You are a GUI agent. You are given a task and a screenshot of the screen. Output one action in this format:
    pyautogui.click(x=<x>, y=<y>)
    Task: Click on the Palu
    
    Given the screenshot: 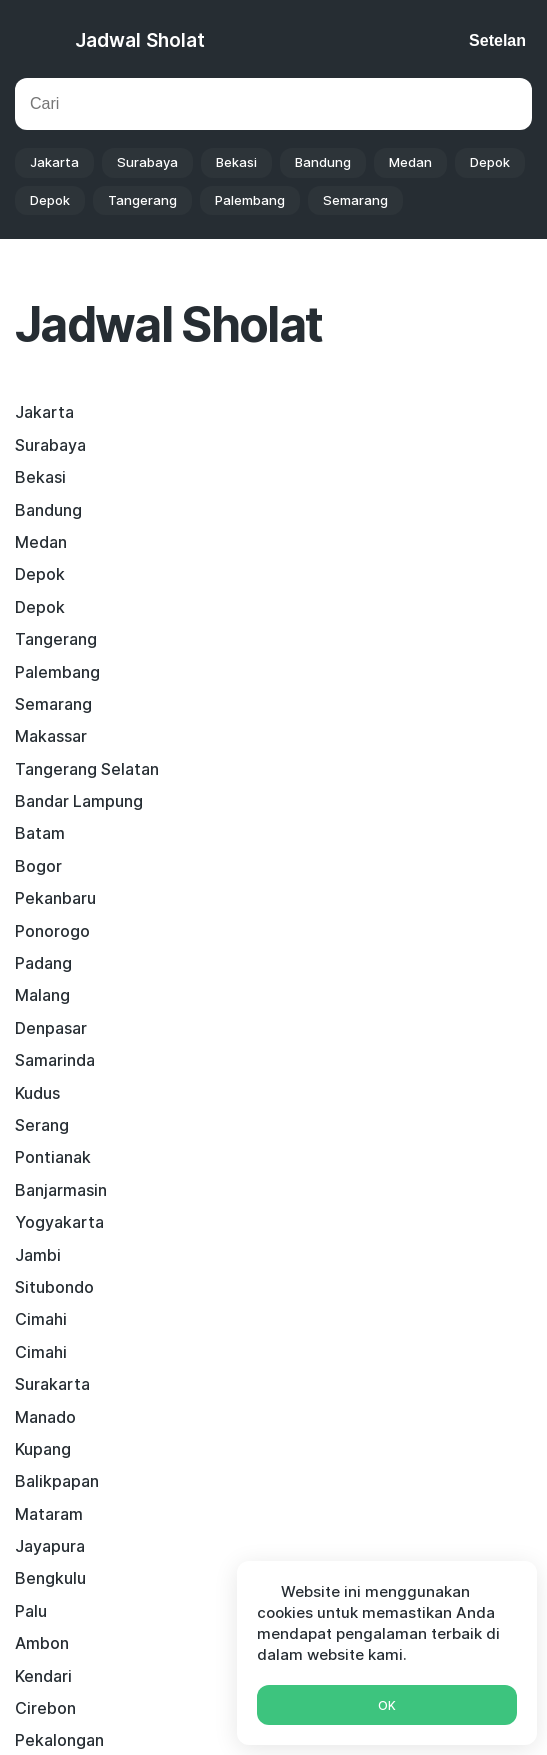 What is the action you would take?
    pyautogui.click(x=300, y=995)
    